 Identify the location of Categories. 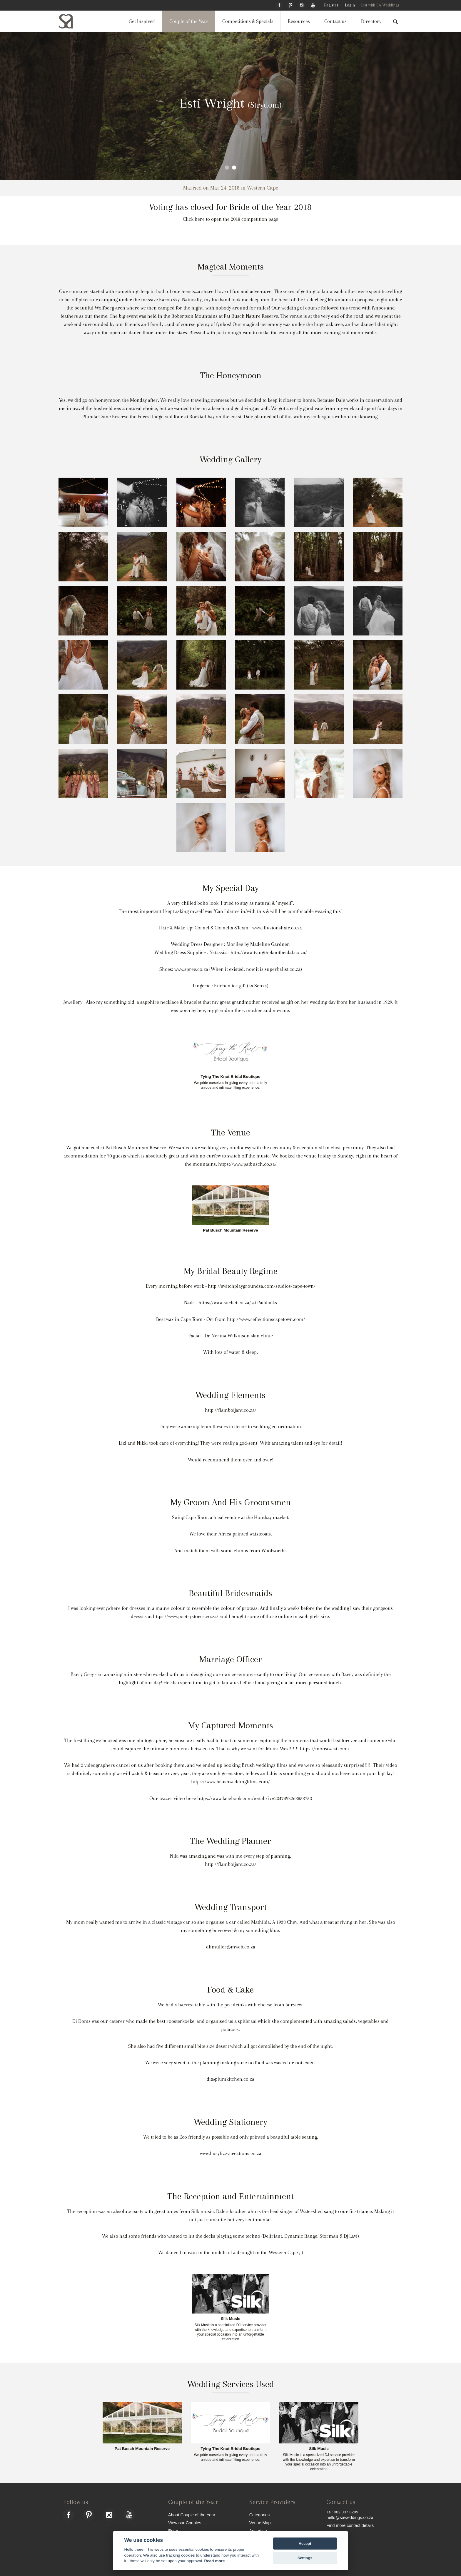
(259, 2515).